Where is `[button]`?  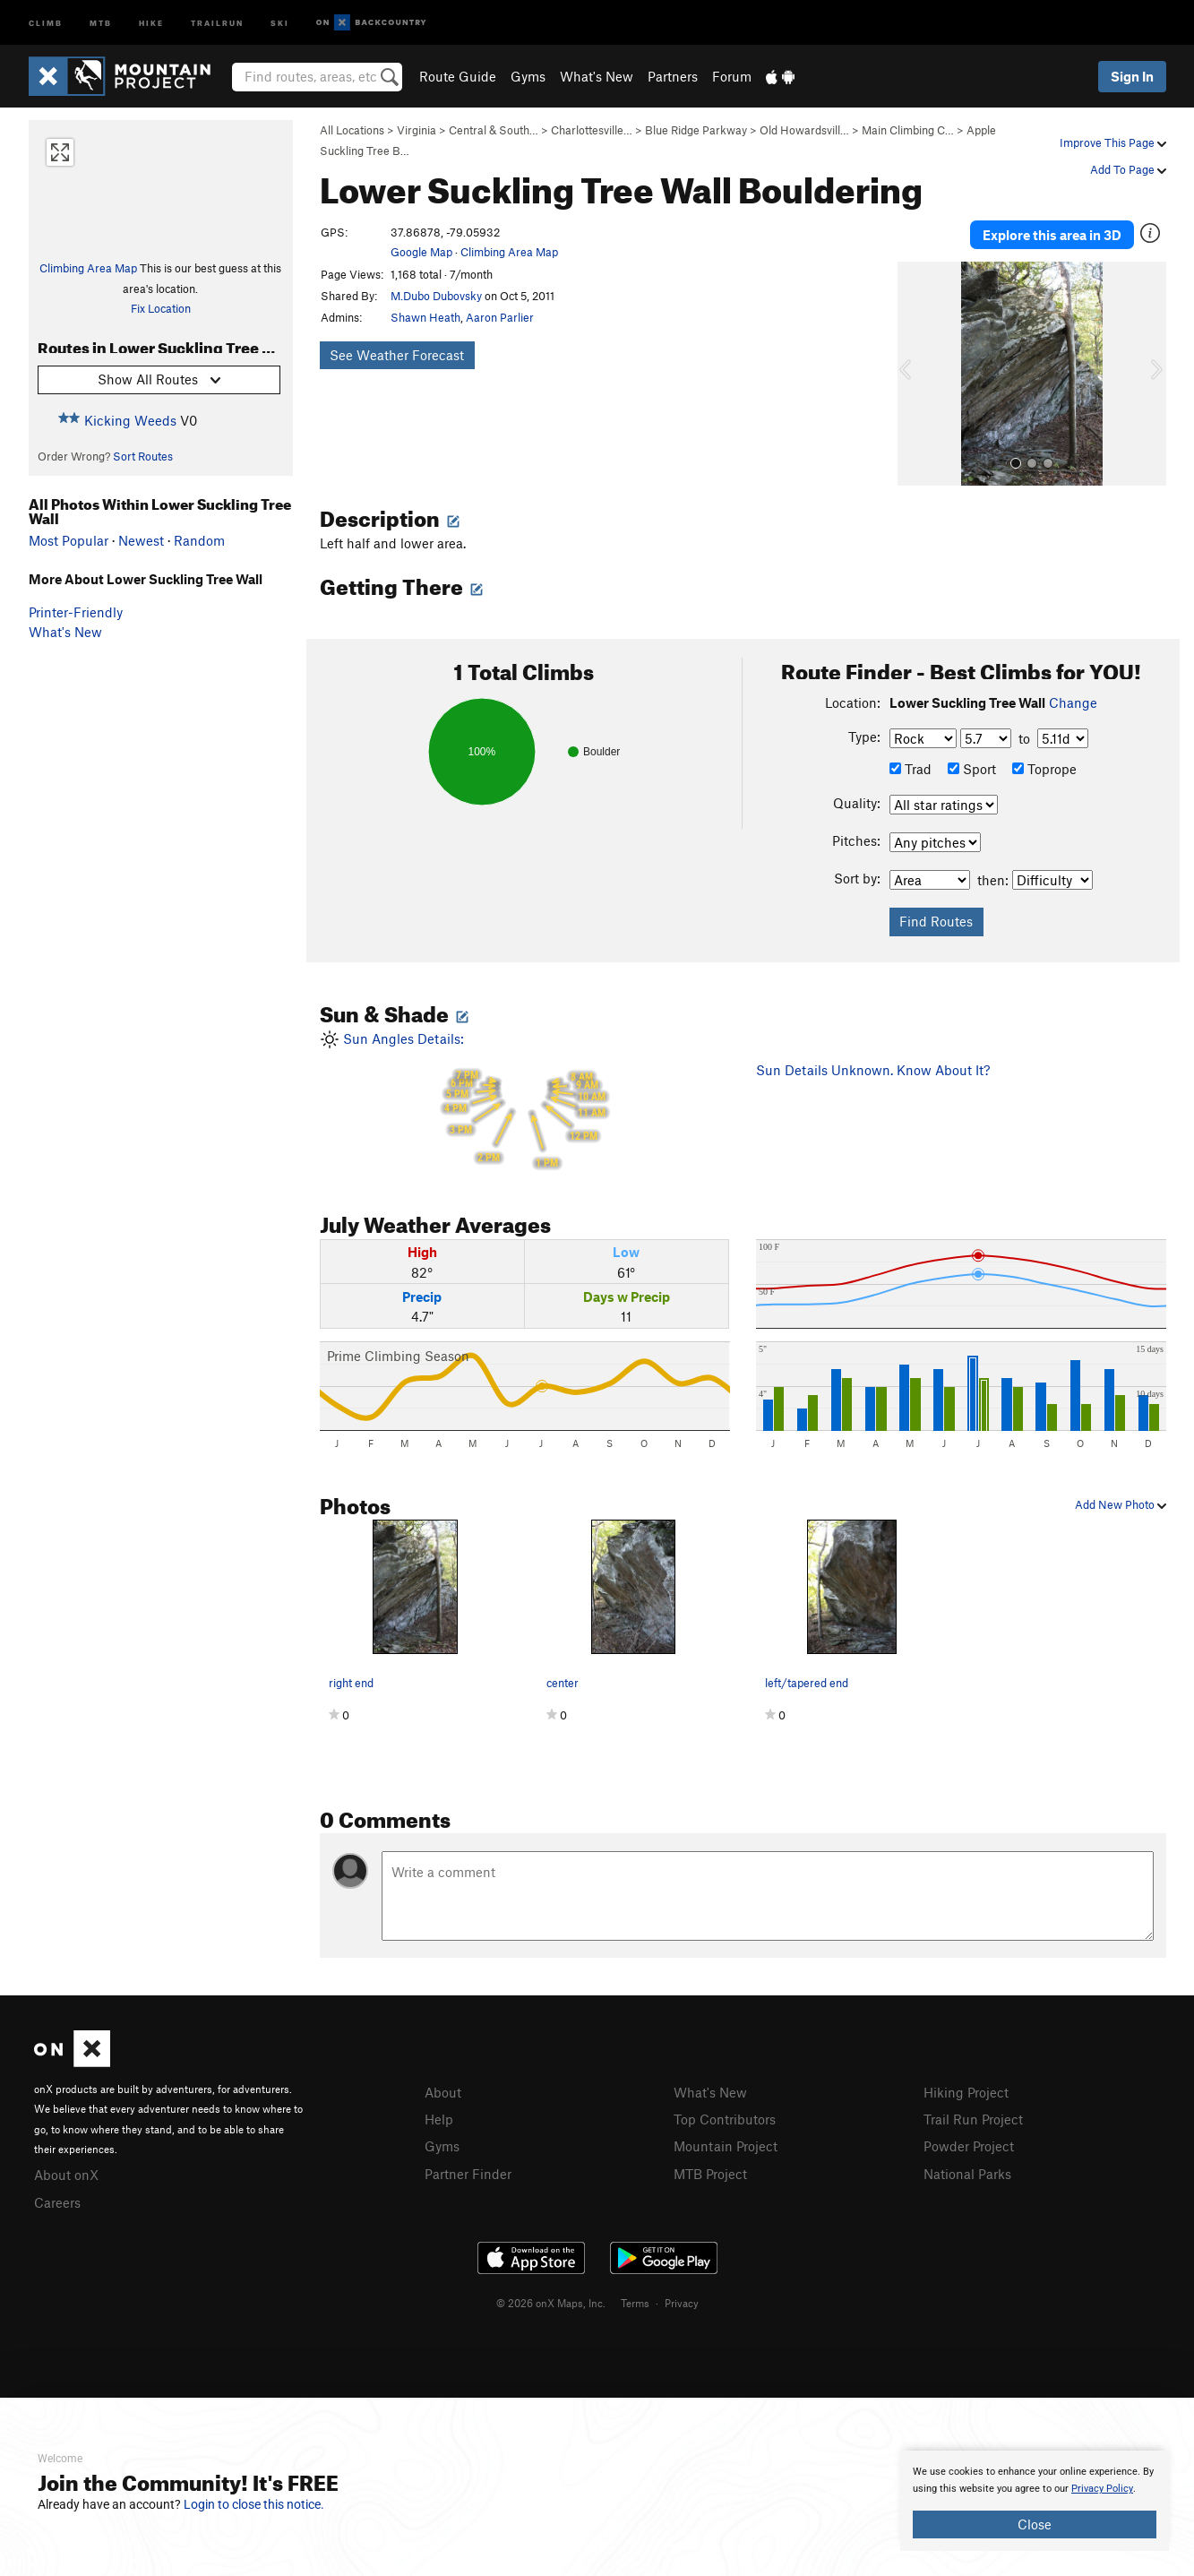
[button] is located at coordinates (915, 370).